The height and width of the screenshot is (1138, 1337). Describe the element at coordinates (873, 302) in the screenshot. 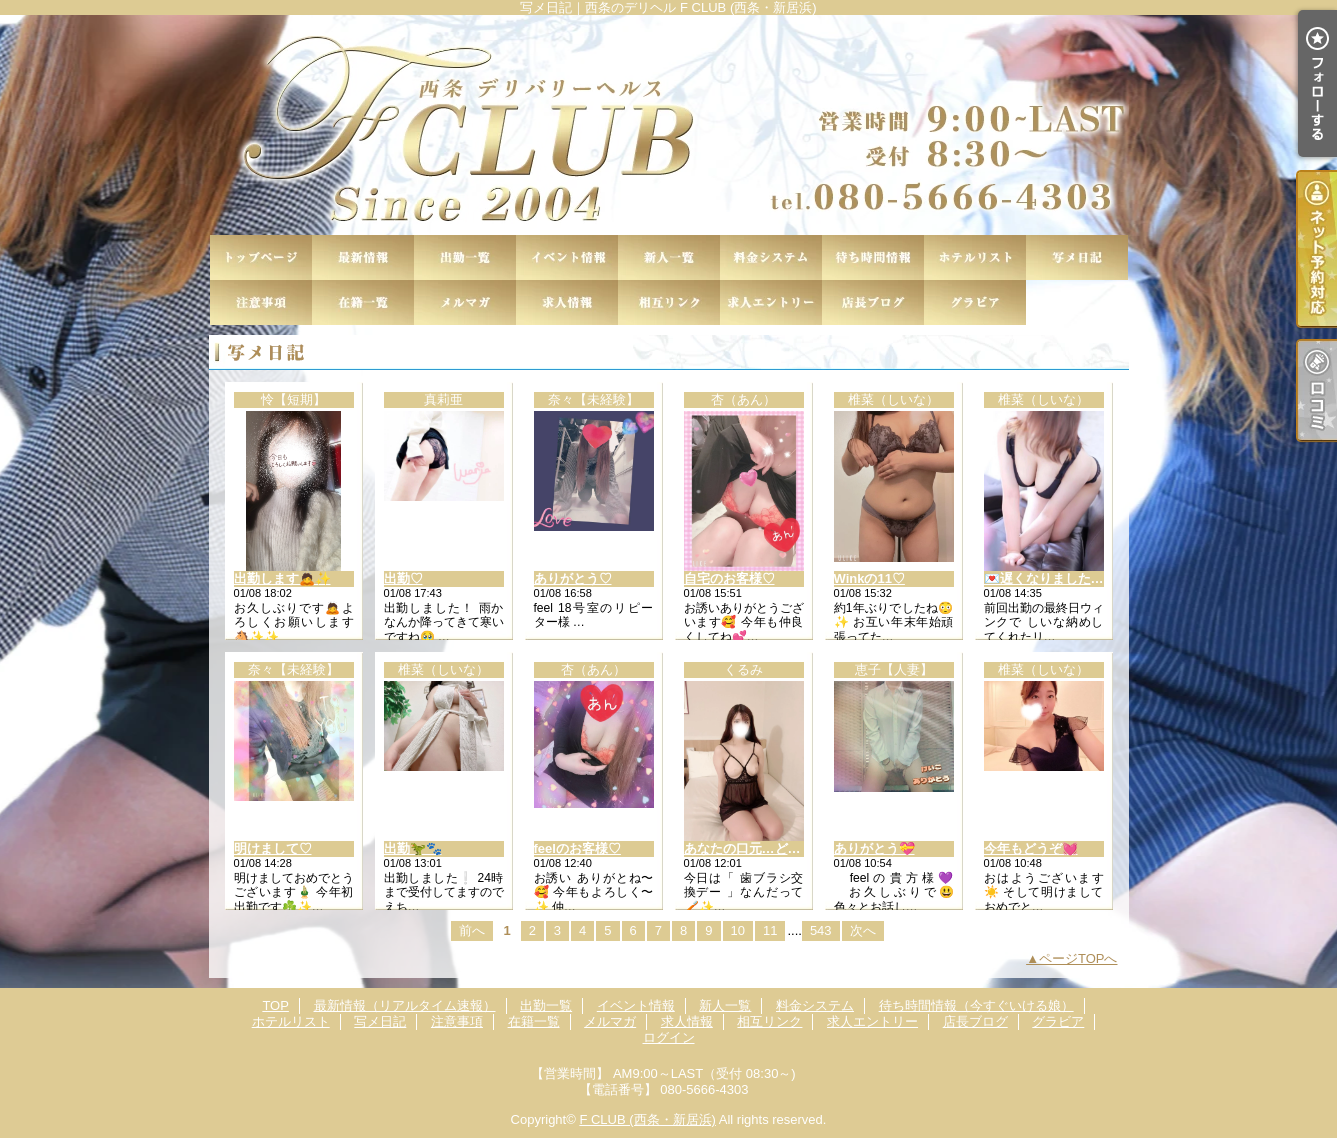

I see `店長ブログ` at that location.